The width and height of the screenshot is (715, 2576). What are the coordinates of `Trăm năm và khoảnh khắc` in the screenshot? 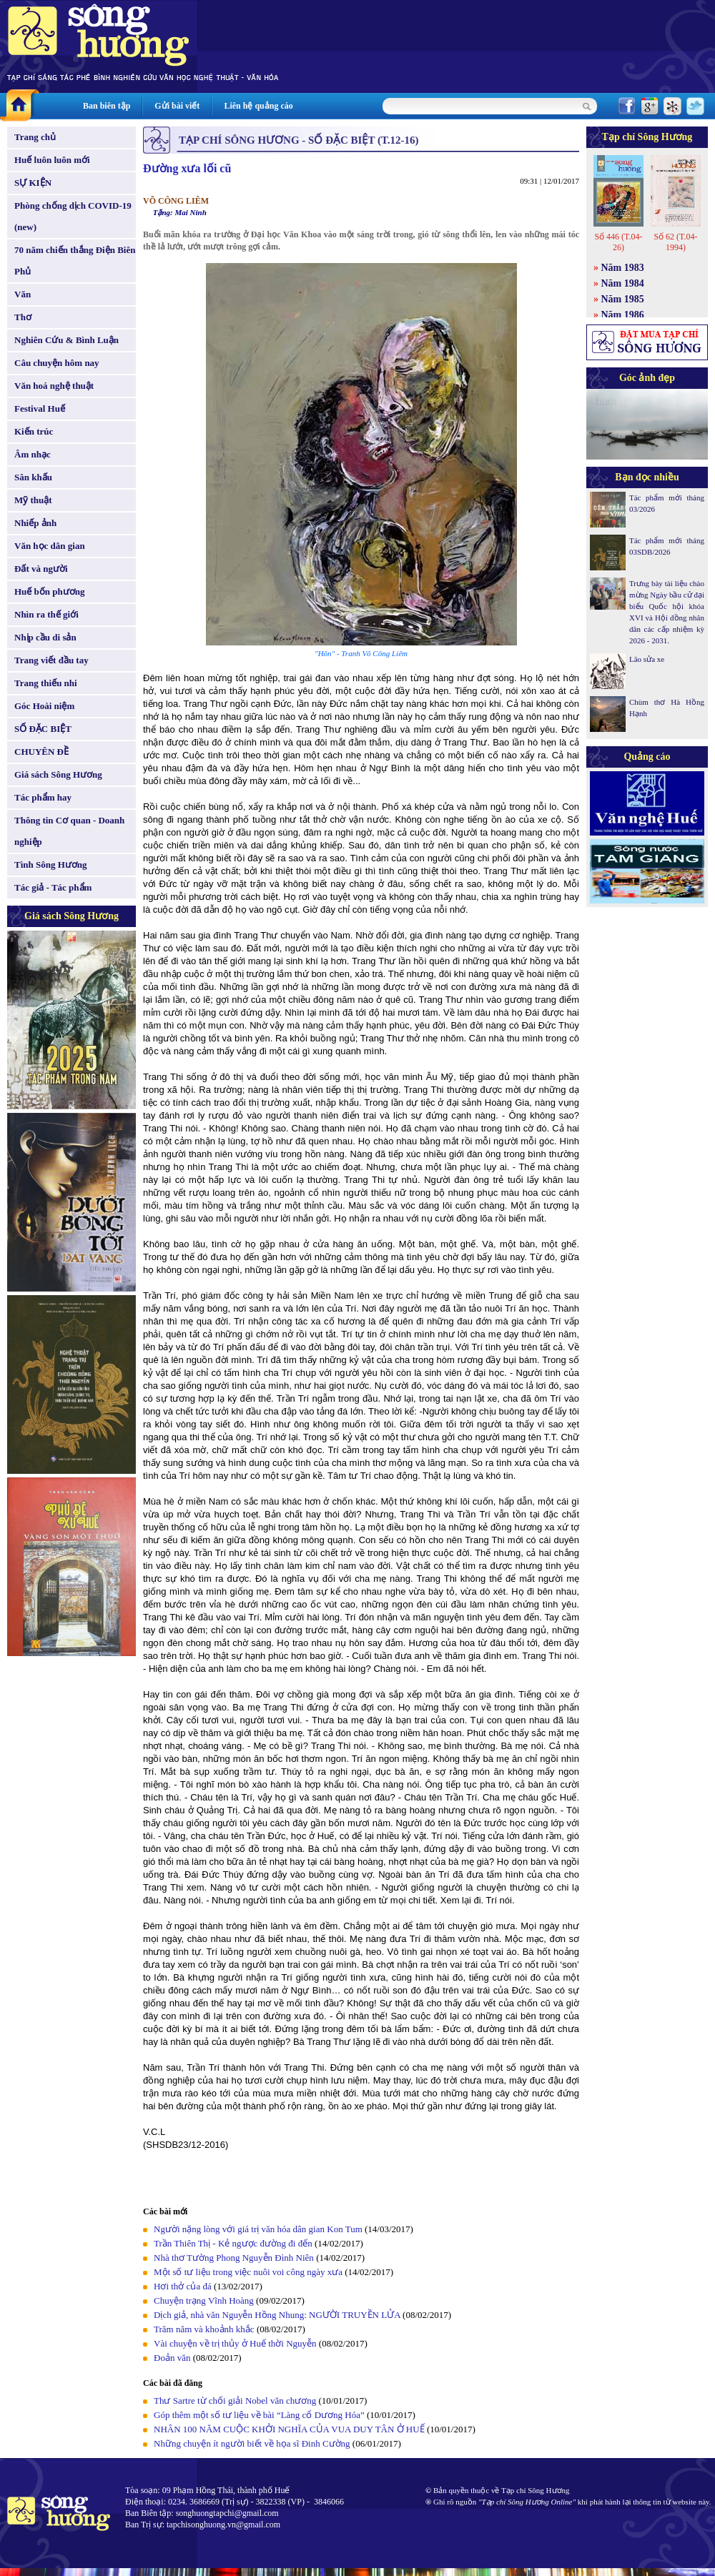 It's located at (204, 2329).